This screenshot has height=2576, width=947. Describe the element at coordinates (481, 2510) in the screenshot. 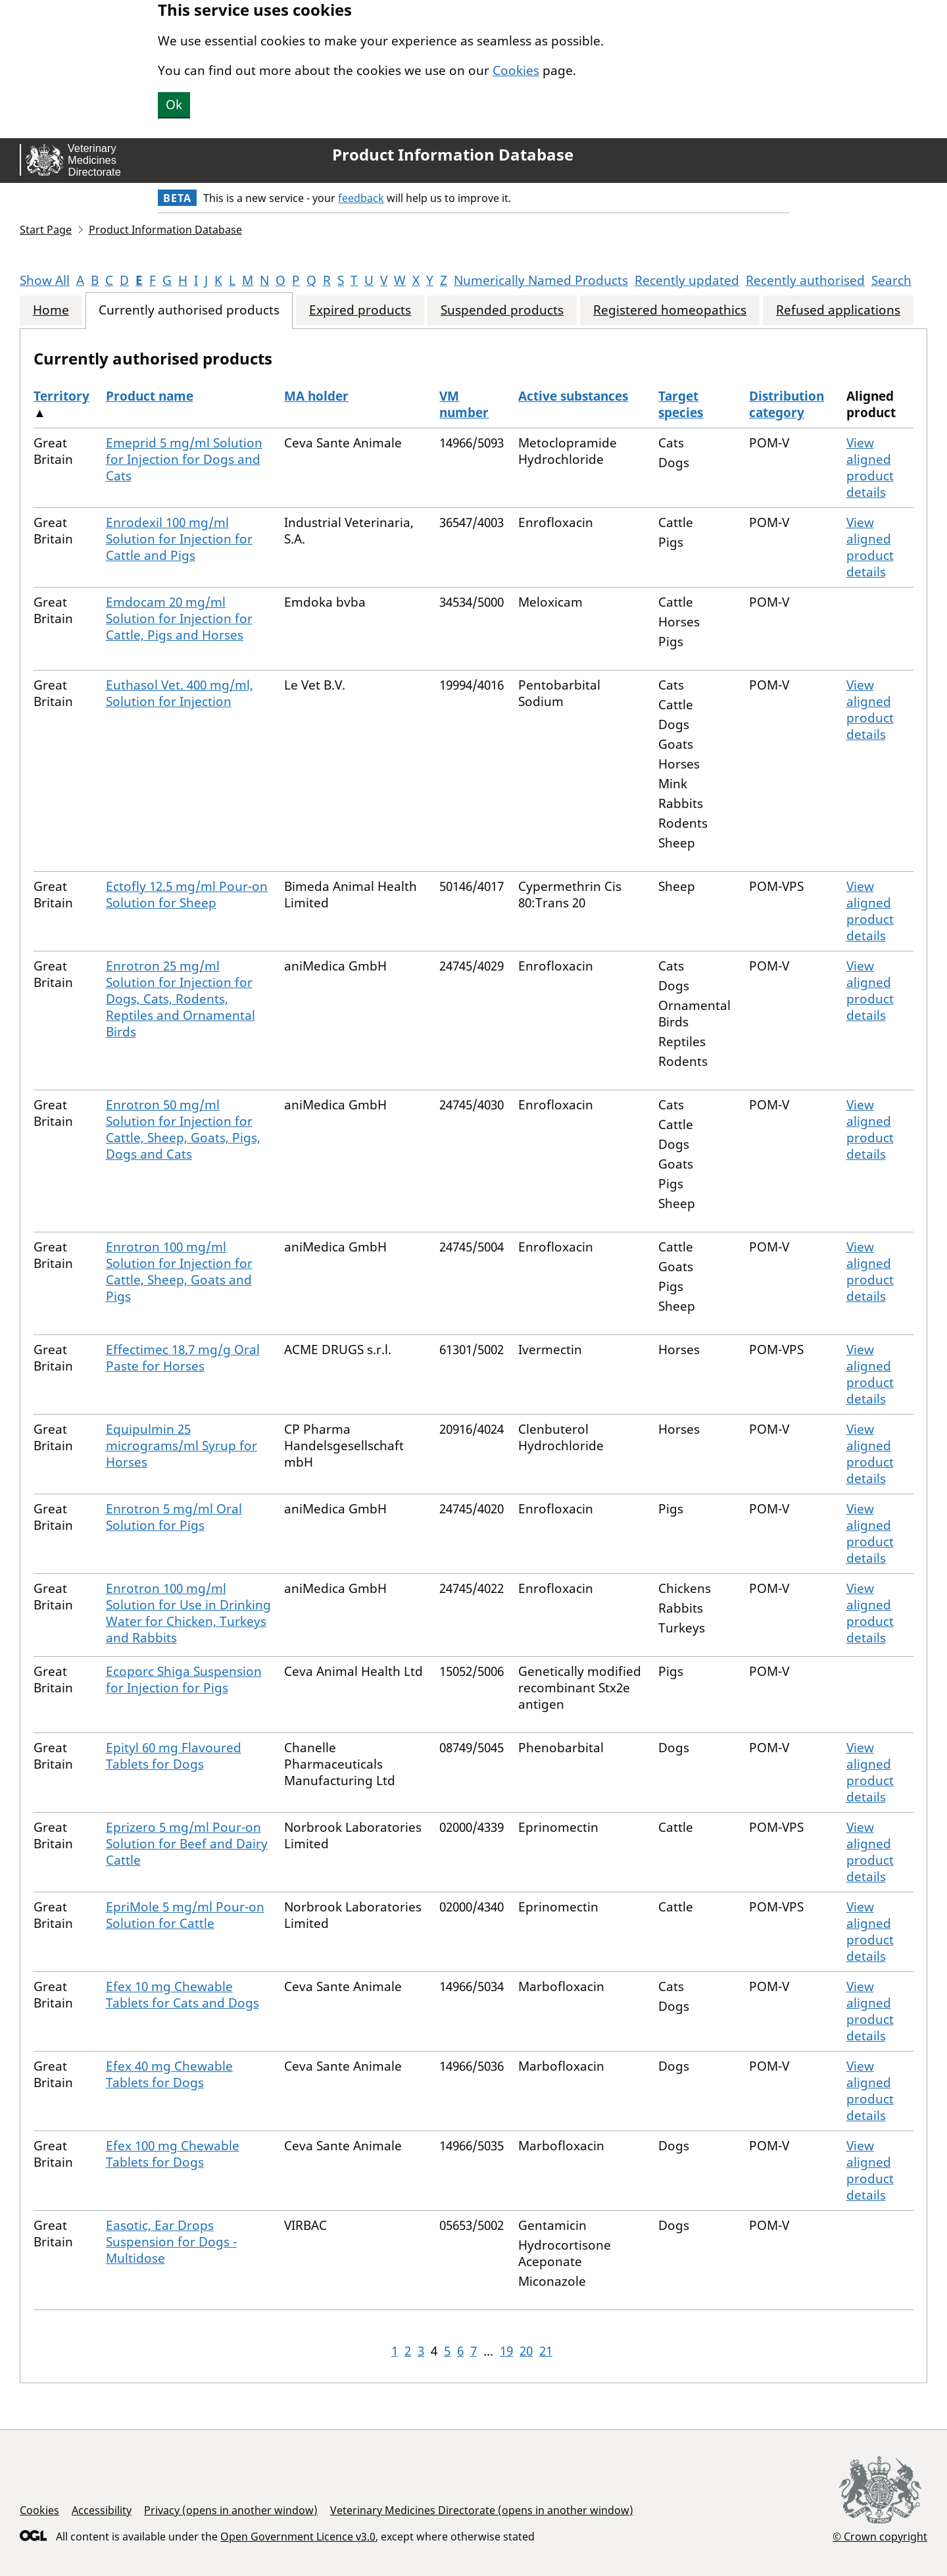

I see `Veterinary Medicines Directorate (opens in another window)` at that location.